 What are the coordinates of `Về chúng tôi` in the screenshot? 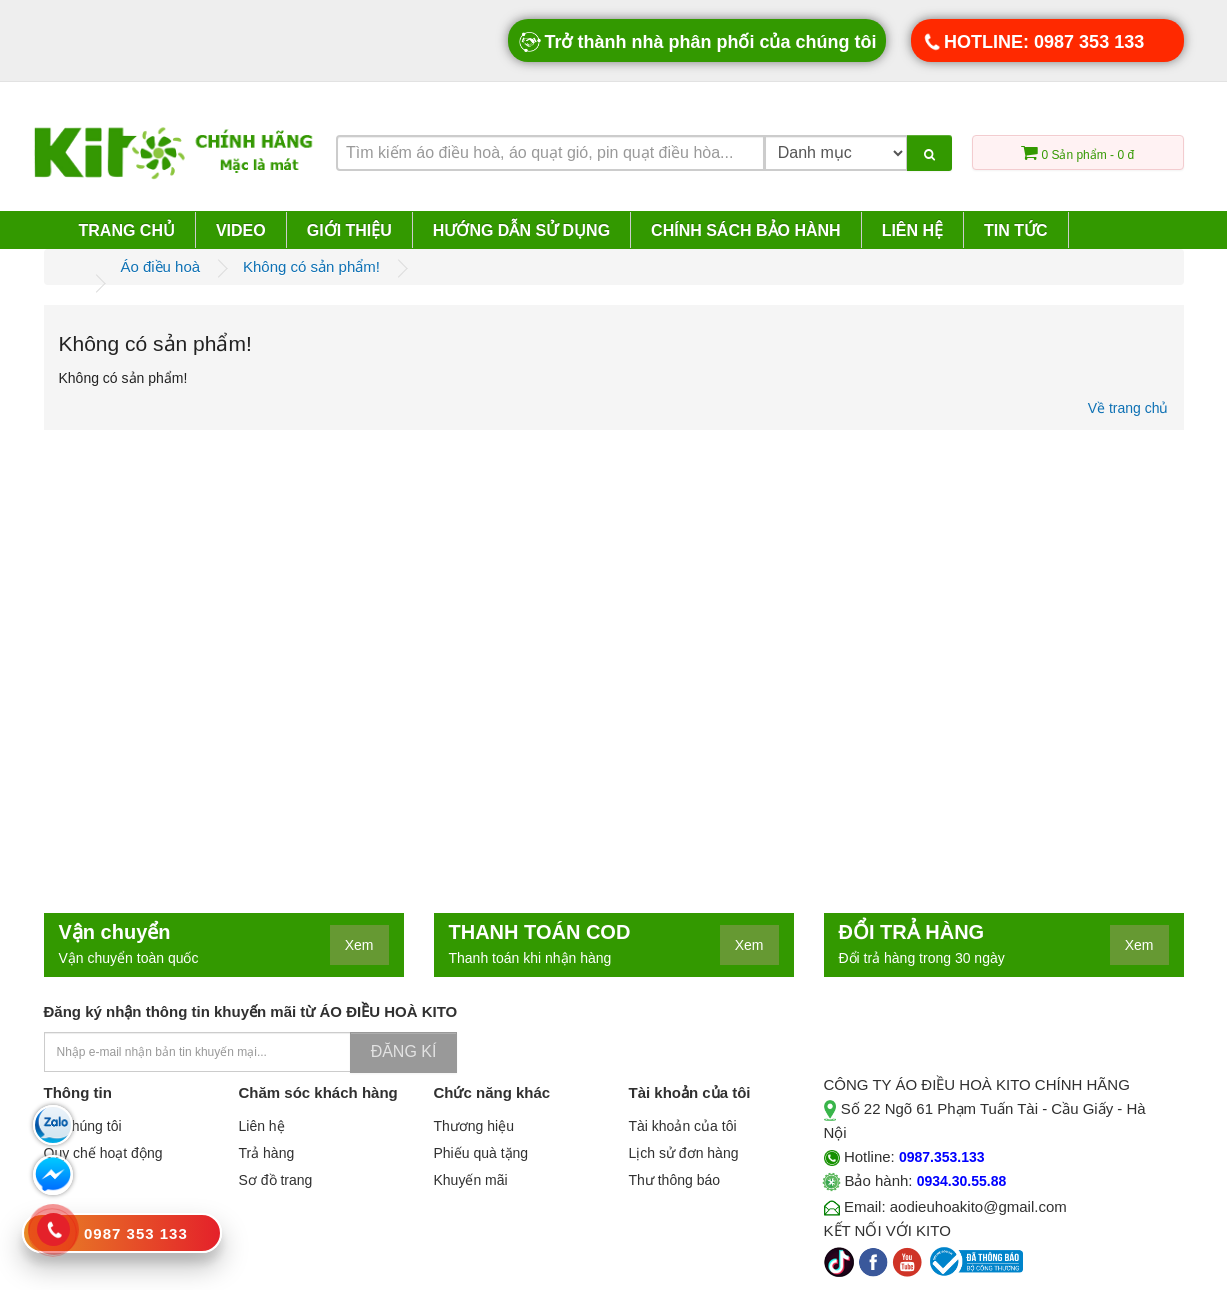 It's located at (83, 1126).